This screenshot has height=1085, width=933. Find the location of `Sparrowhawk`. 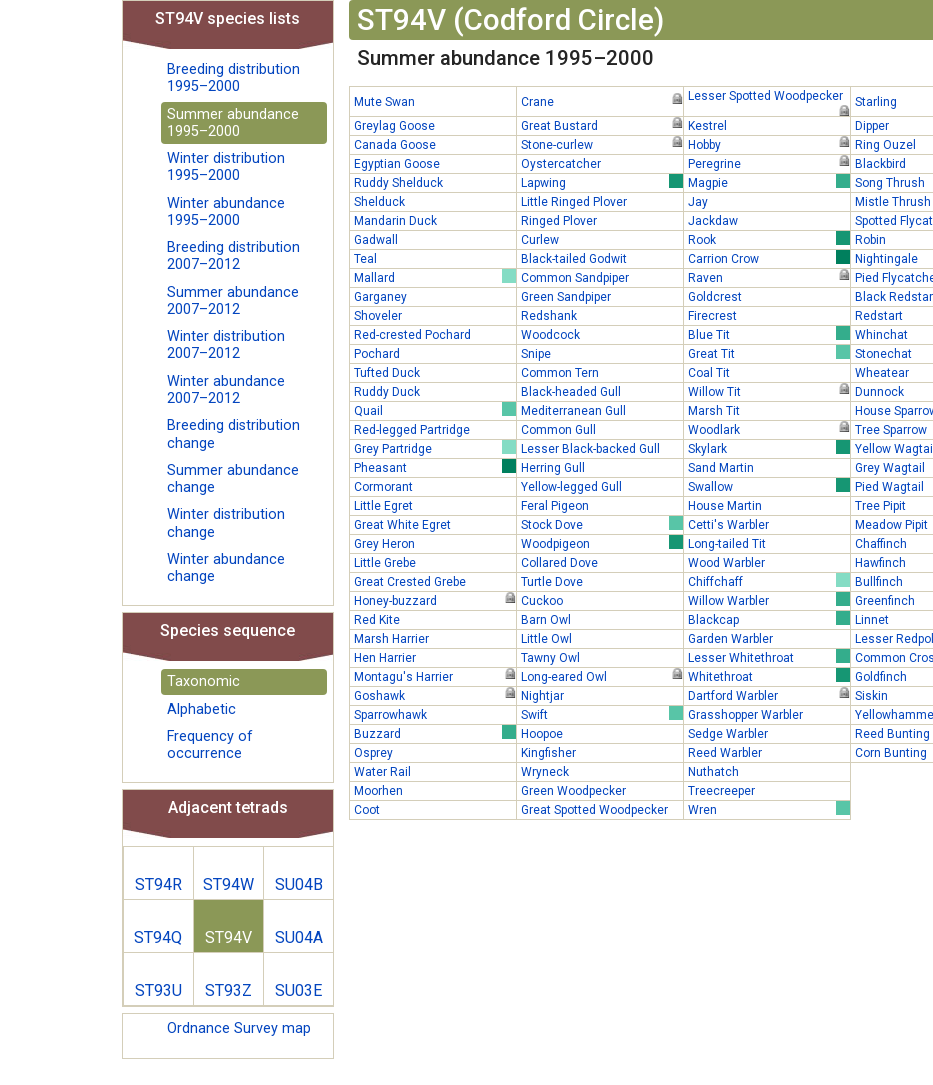

Sparrowhawk is located at coordinates (390, 715).